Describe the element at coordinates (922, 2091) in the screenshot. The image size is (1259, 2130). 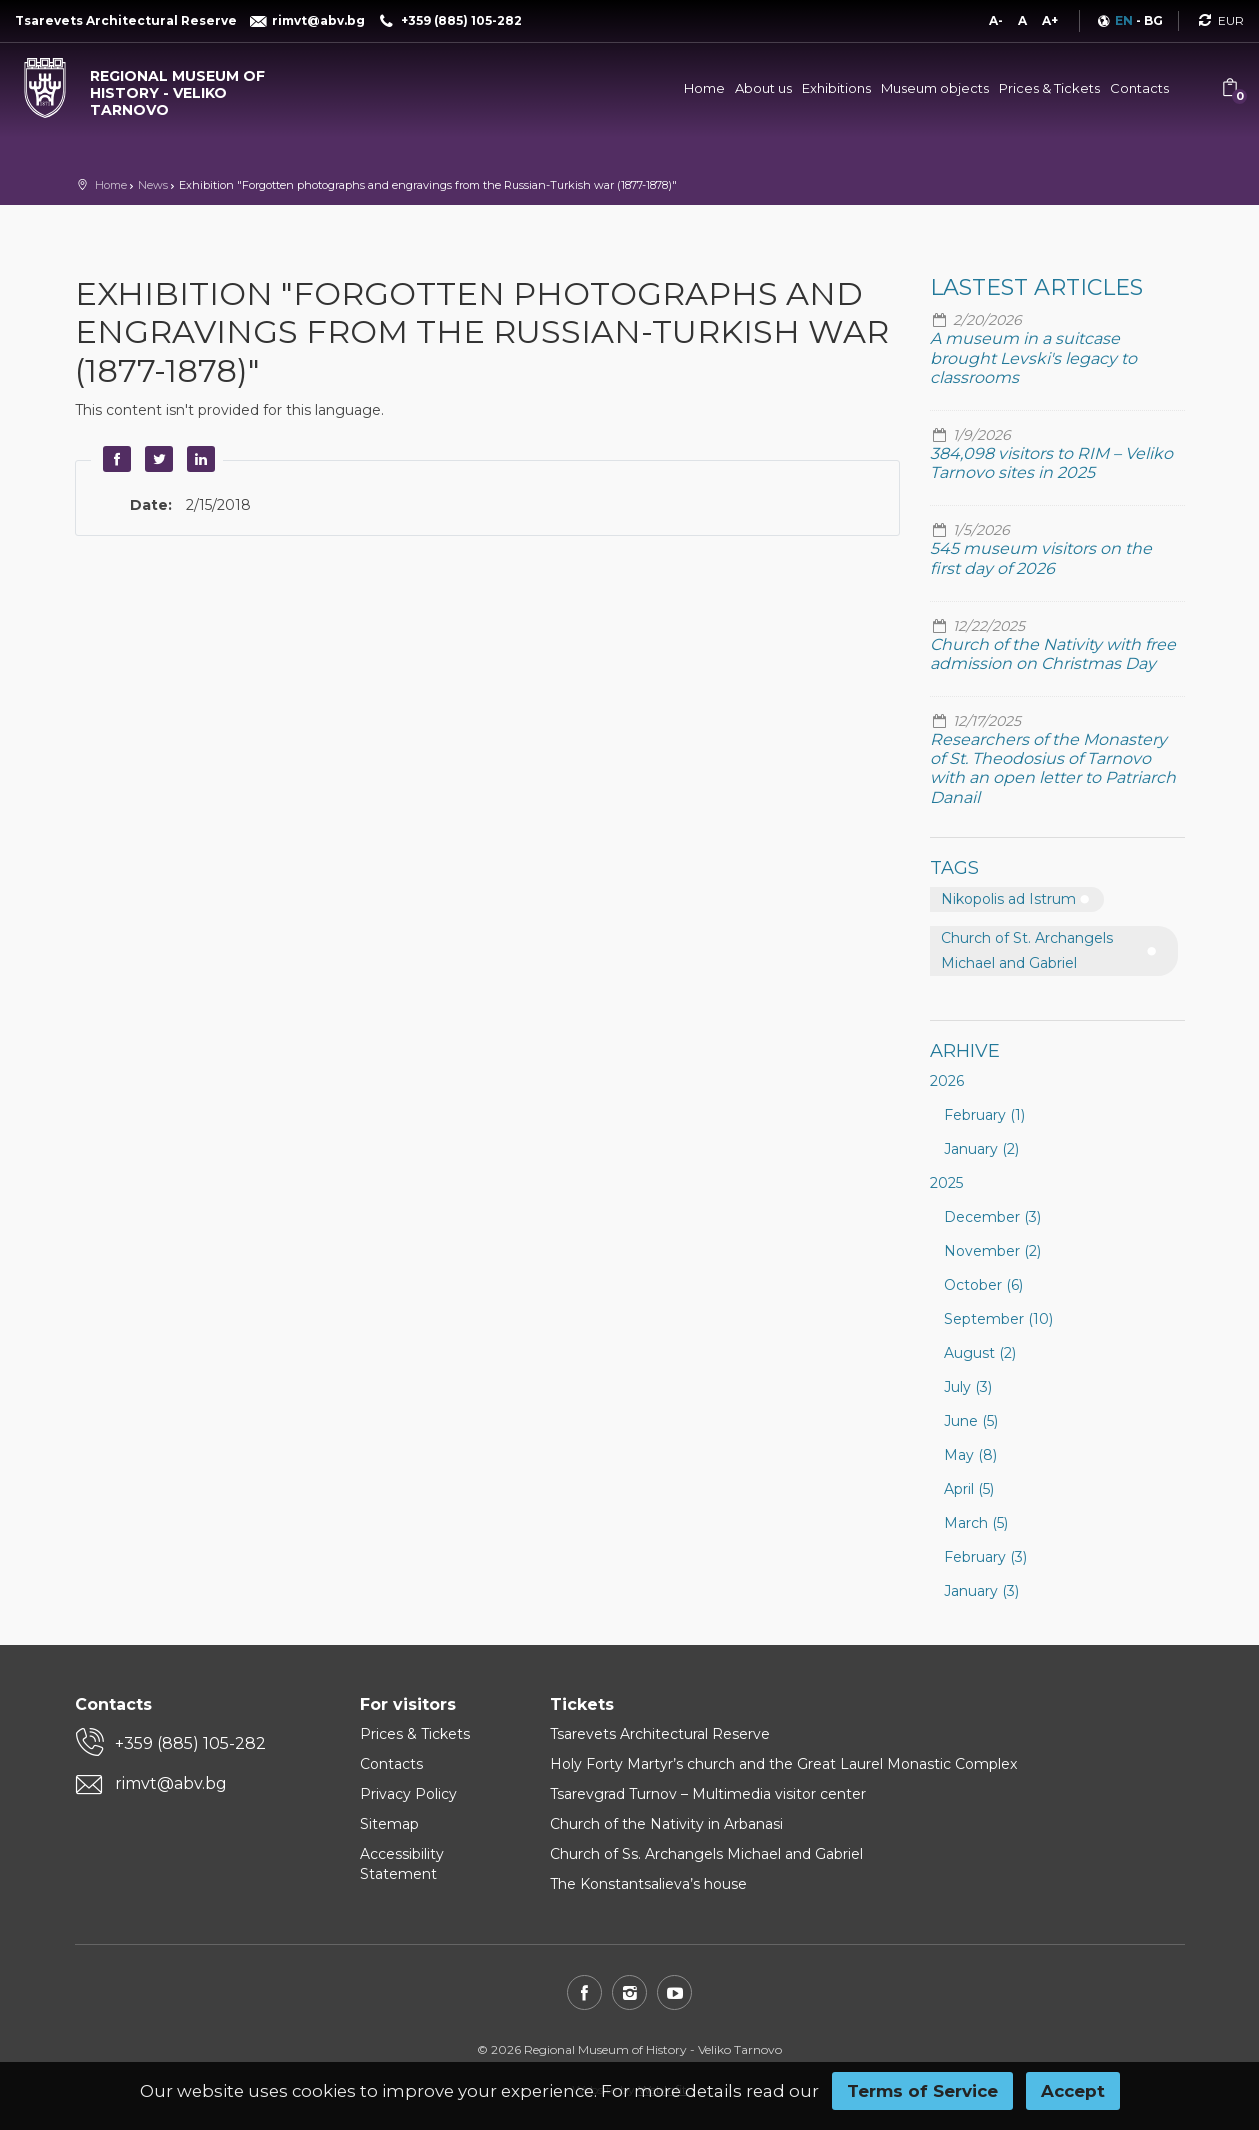
I see `Terms of Service` at that location.